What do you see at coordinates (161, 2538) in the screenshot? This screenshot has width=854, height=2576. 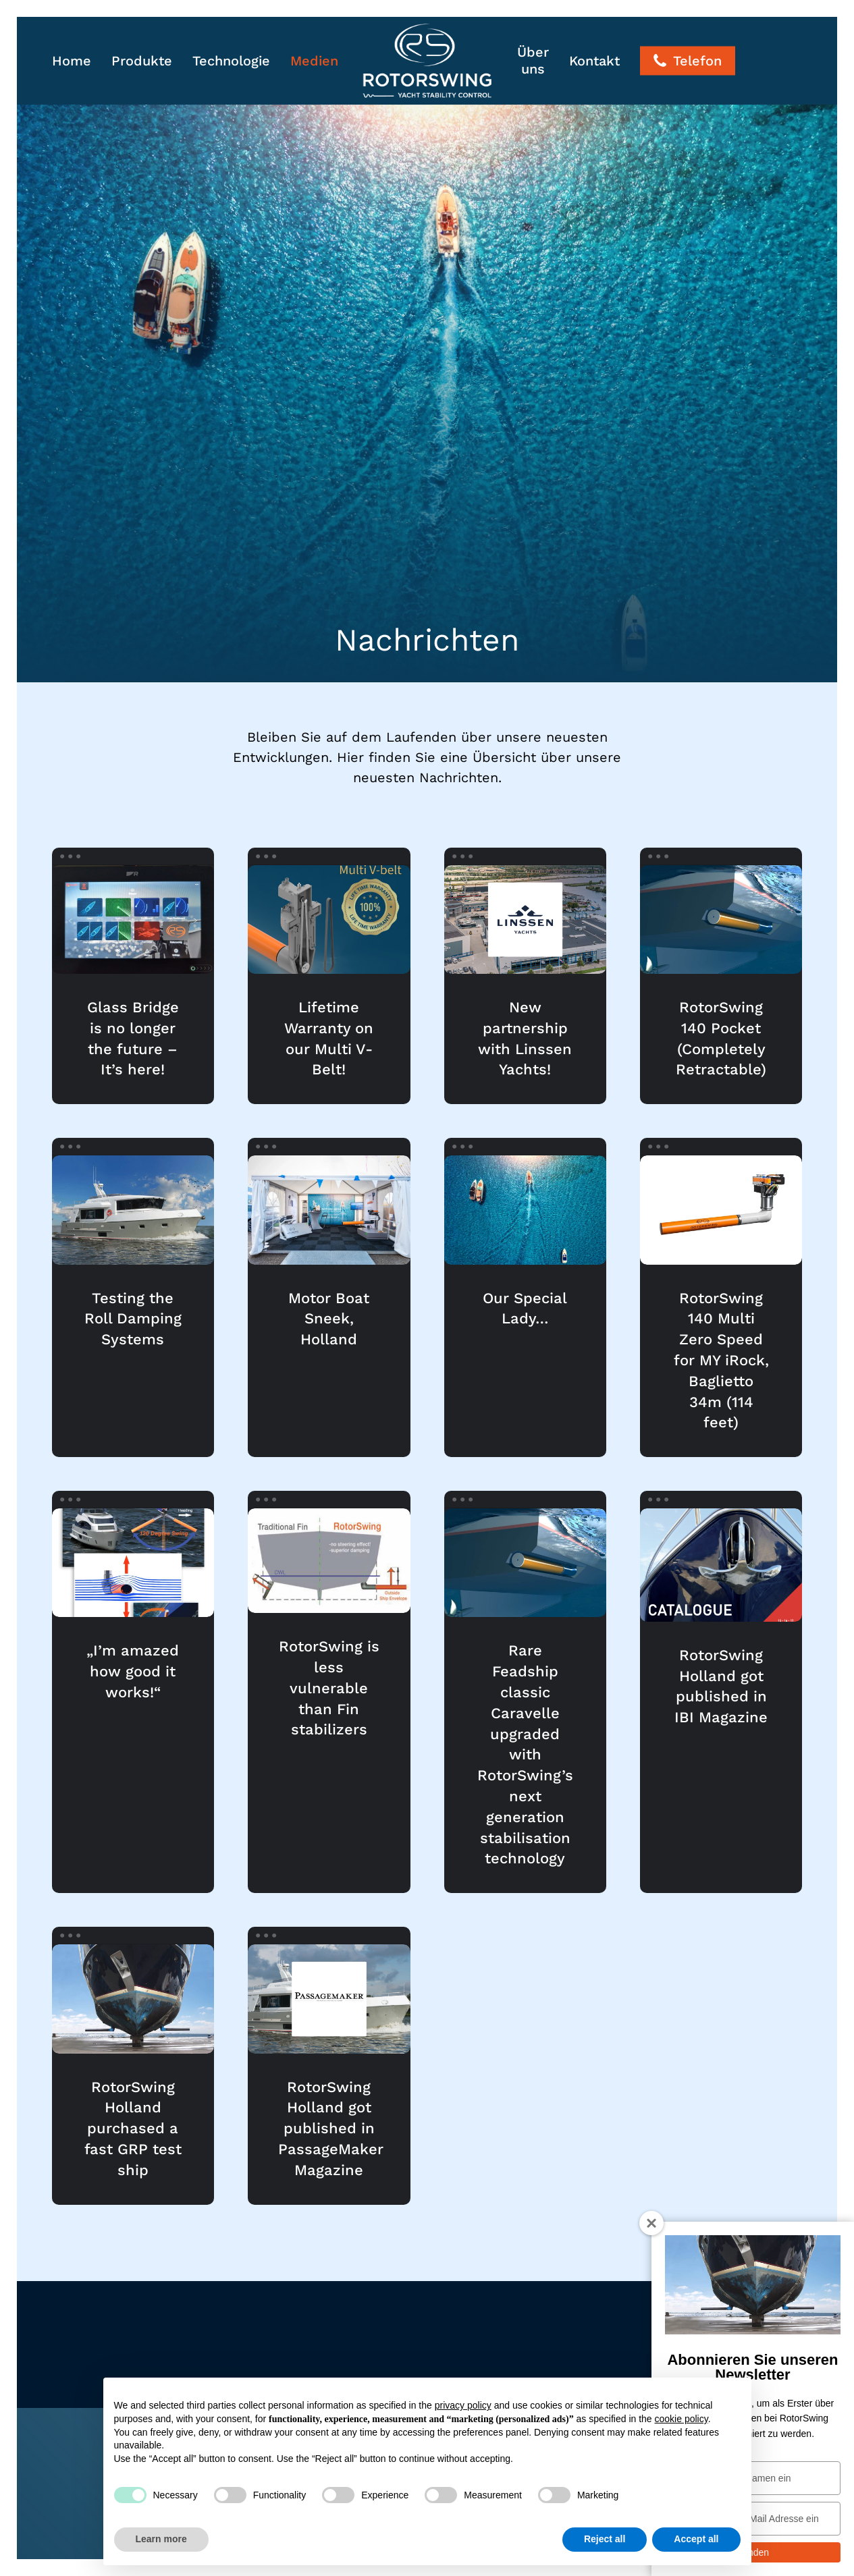 I see `Learn more [button]` at bounding box center [161, 2538].